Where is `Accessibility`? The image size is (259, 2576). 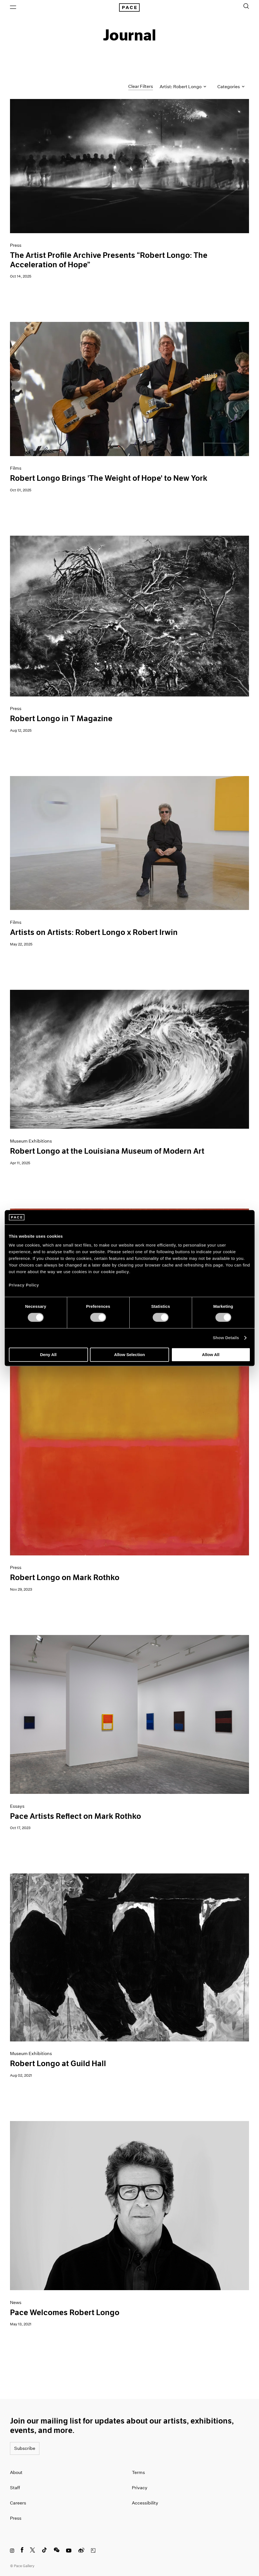 Accessibility is located at coordinates (145, 2503).